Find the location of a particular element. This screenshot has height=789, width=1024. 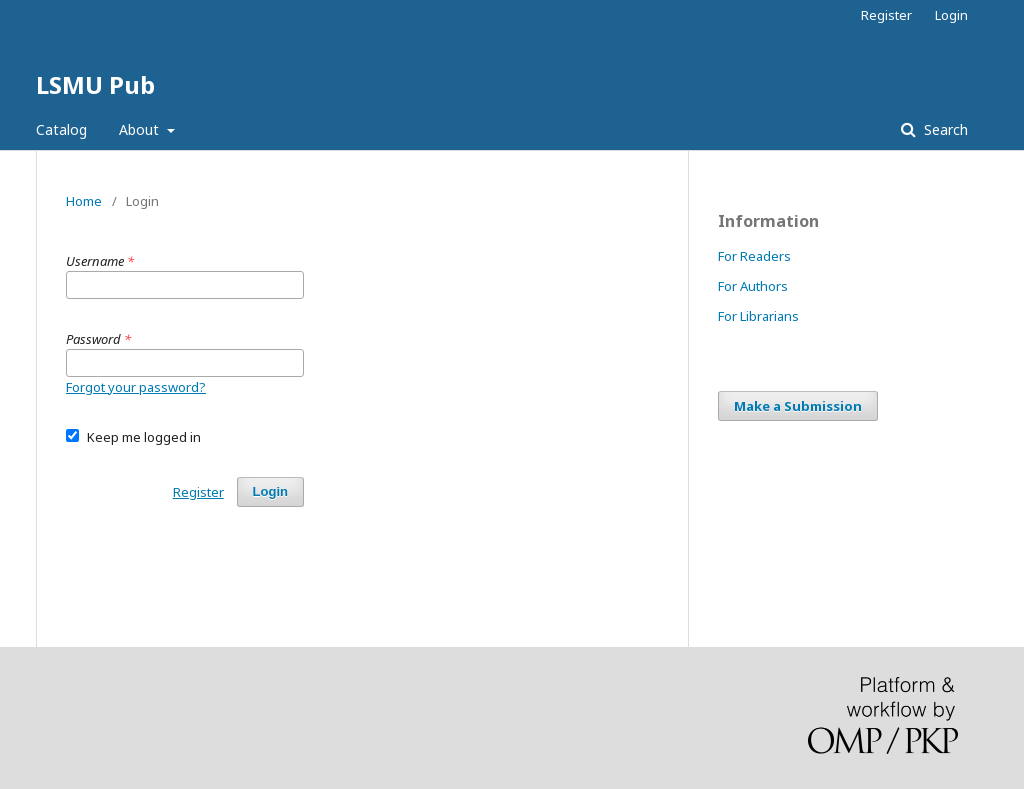

Login is located at coordinates (951, 15).